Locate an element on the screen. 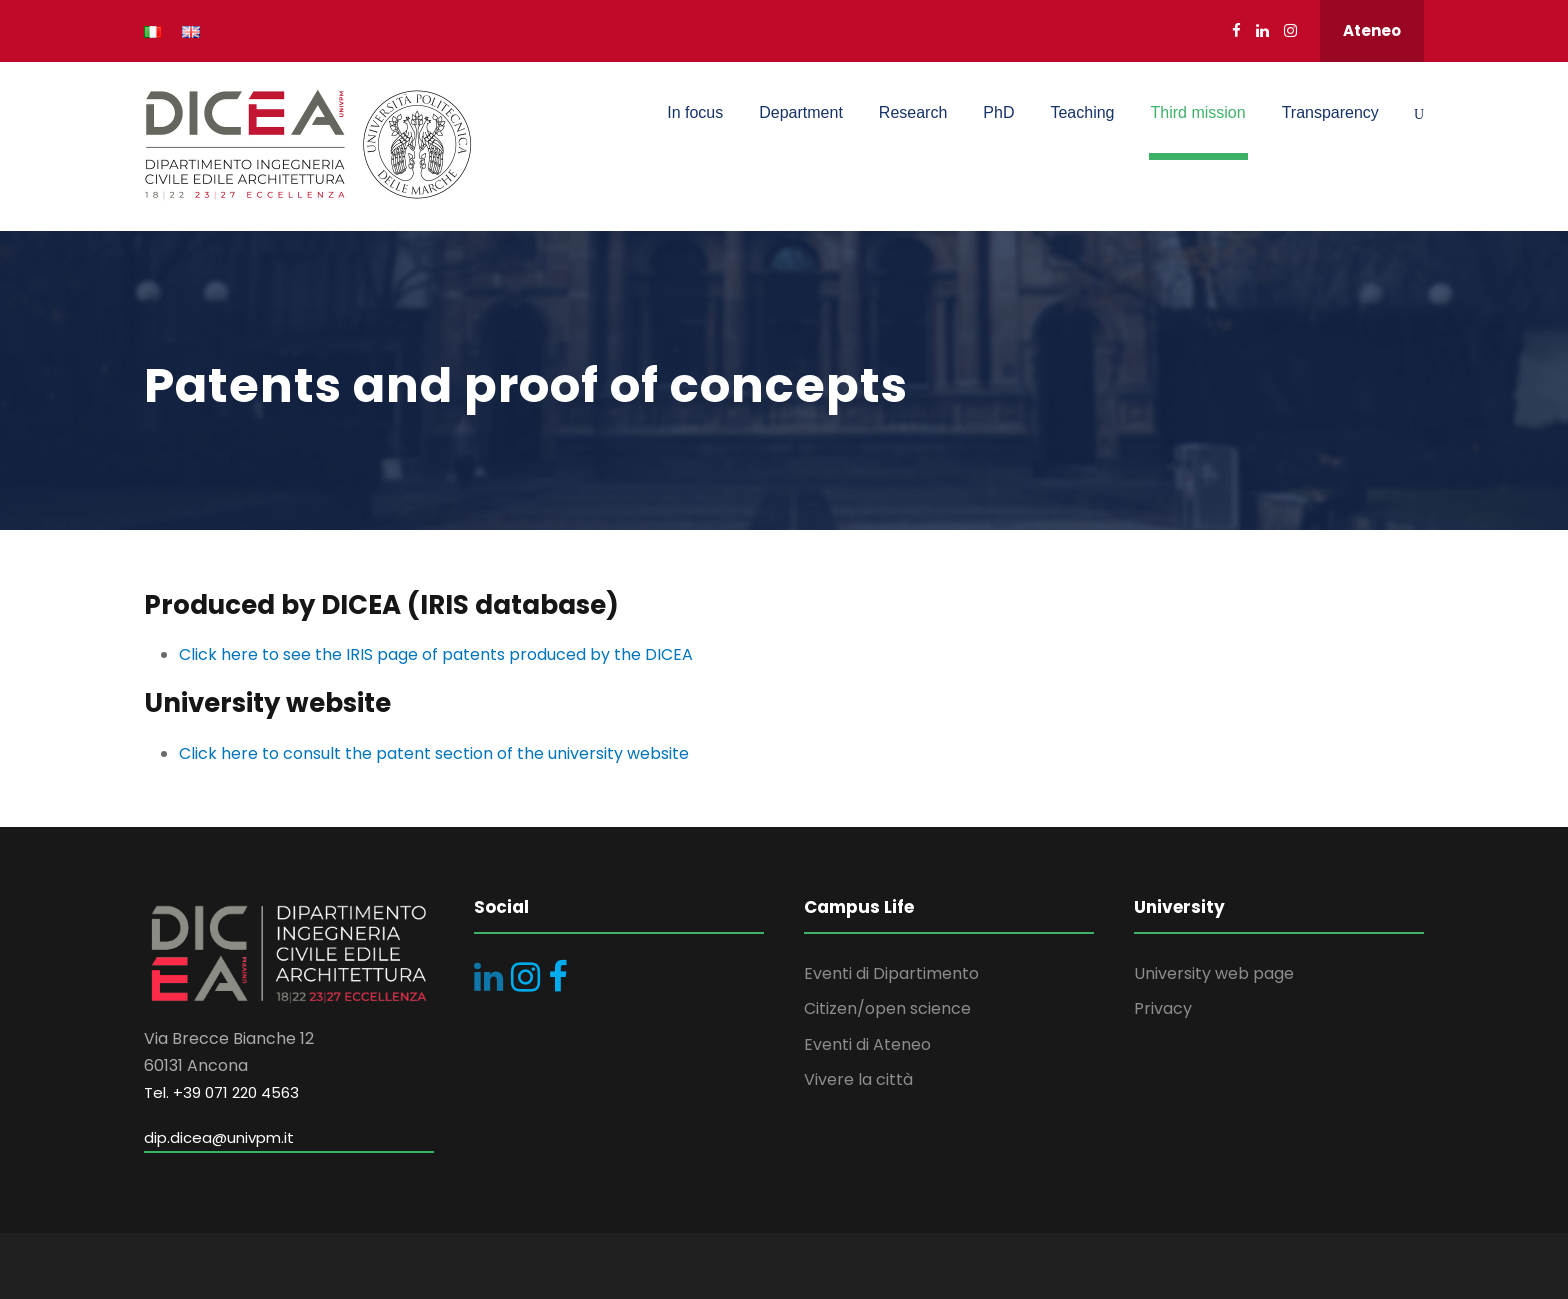  University web page is located at coordinates (1214, 973).